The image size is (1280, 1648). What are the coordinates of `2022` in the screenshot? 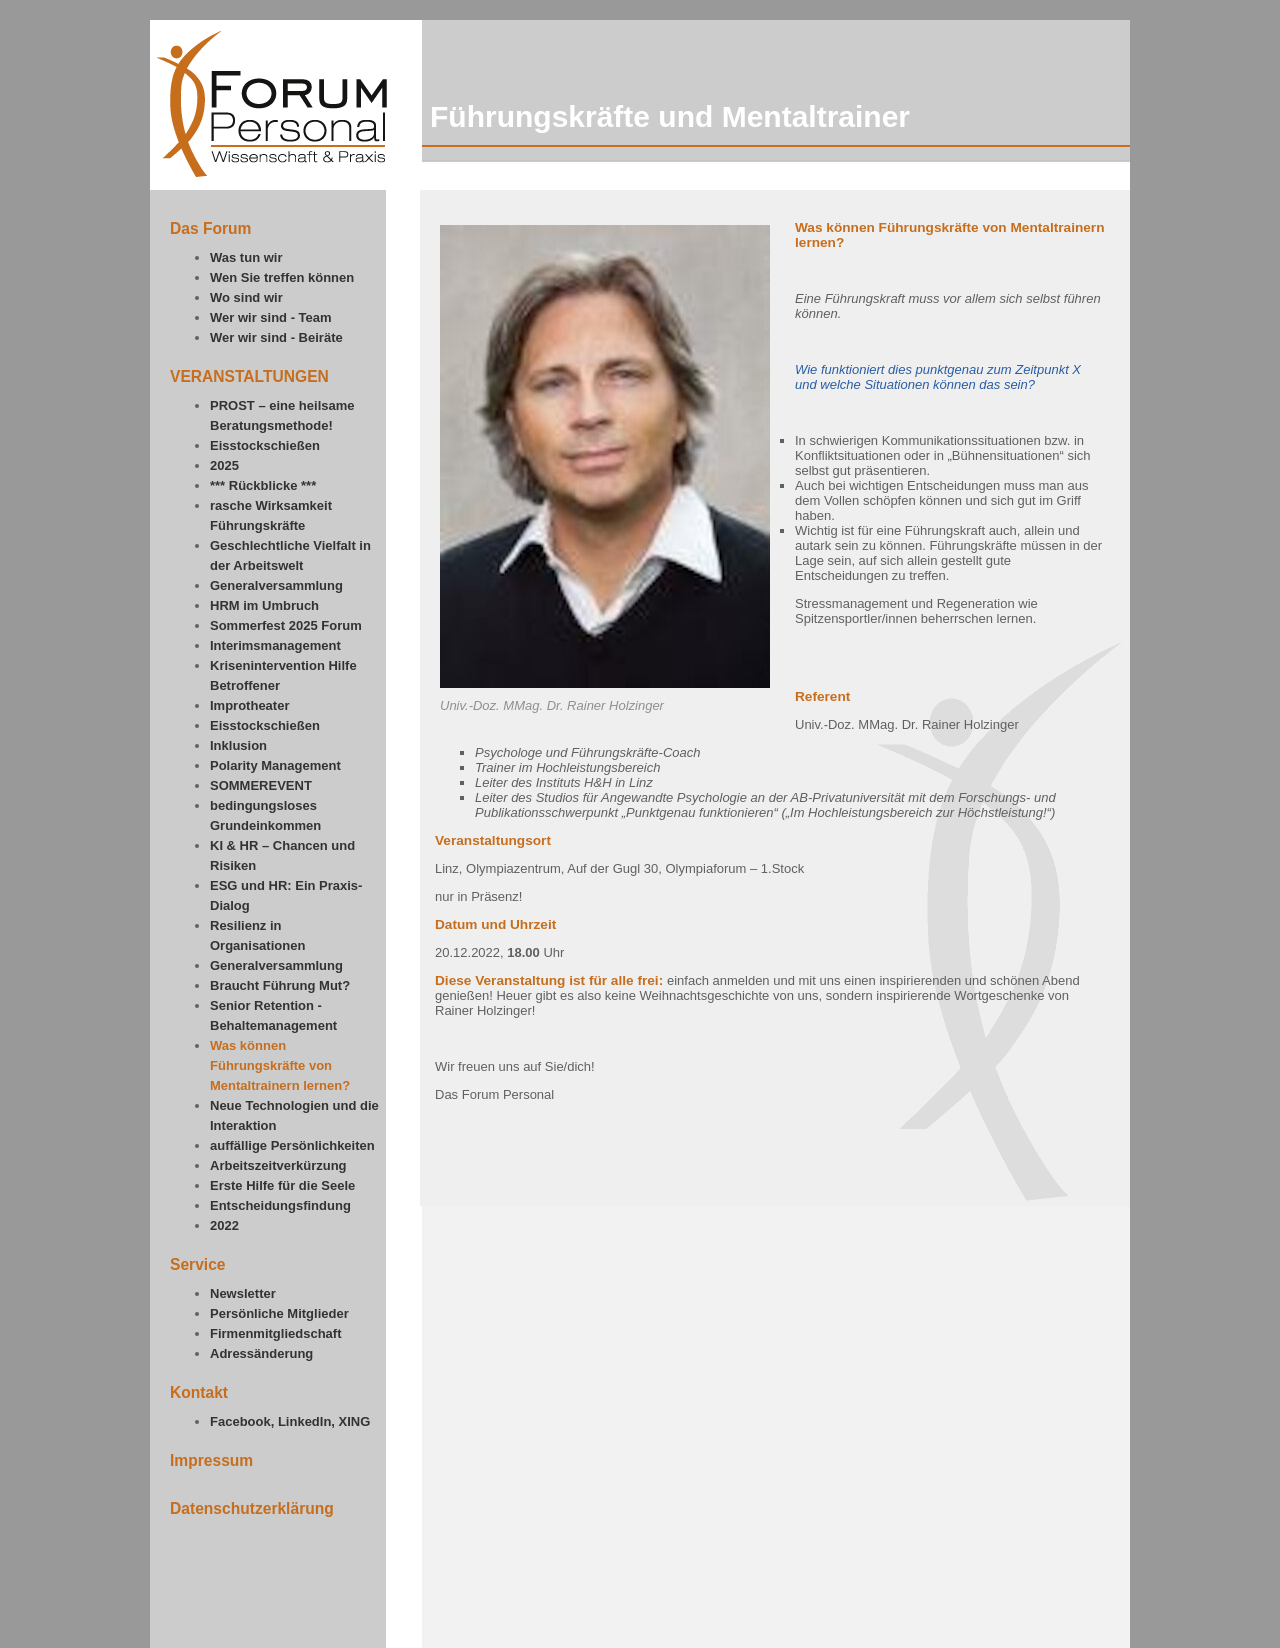 It's located at (224, 1225).